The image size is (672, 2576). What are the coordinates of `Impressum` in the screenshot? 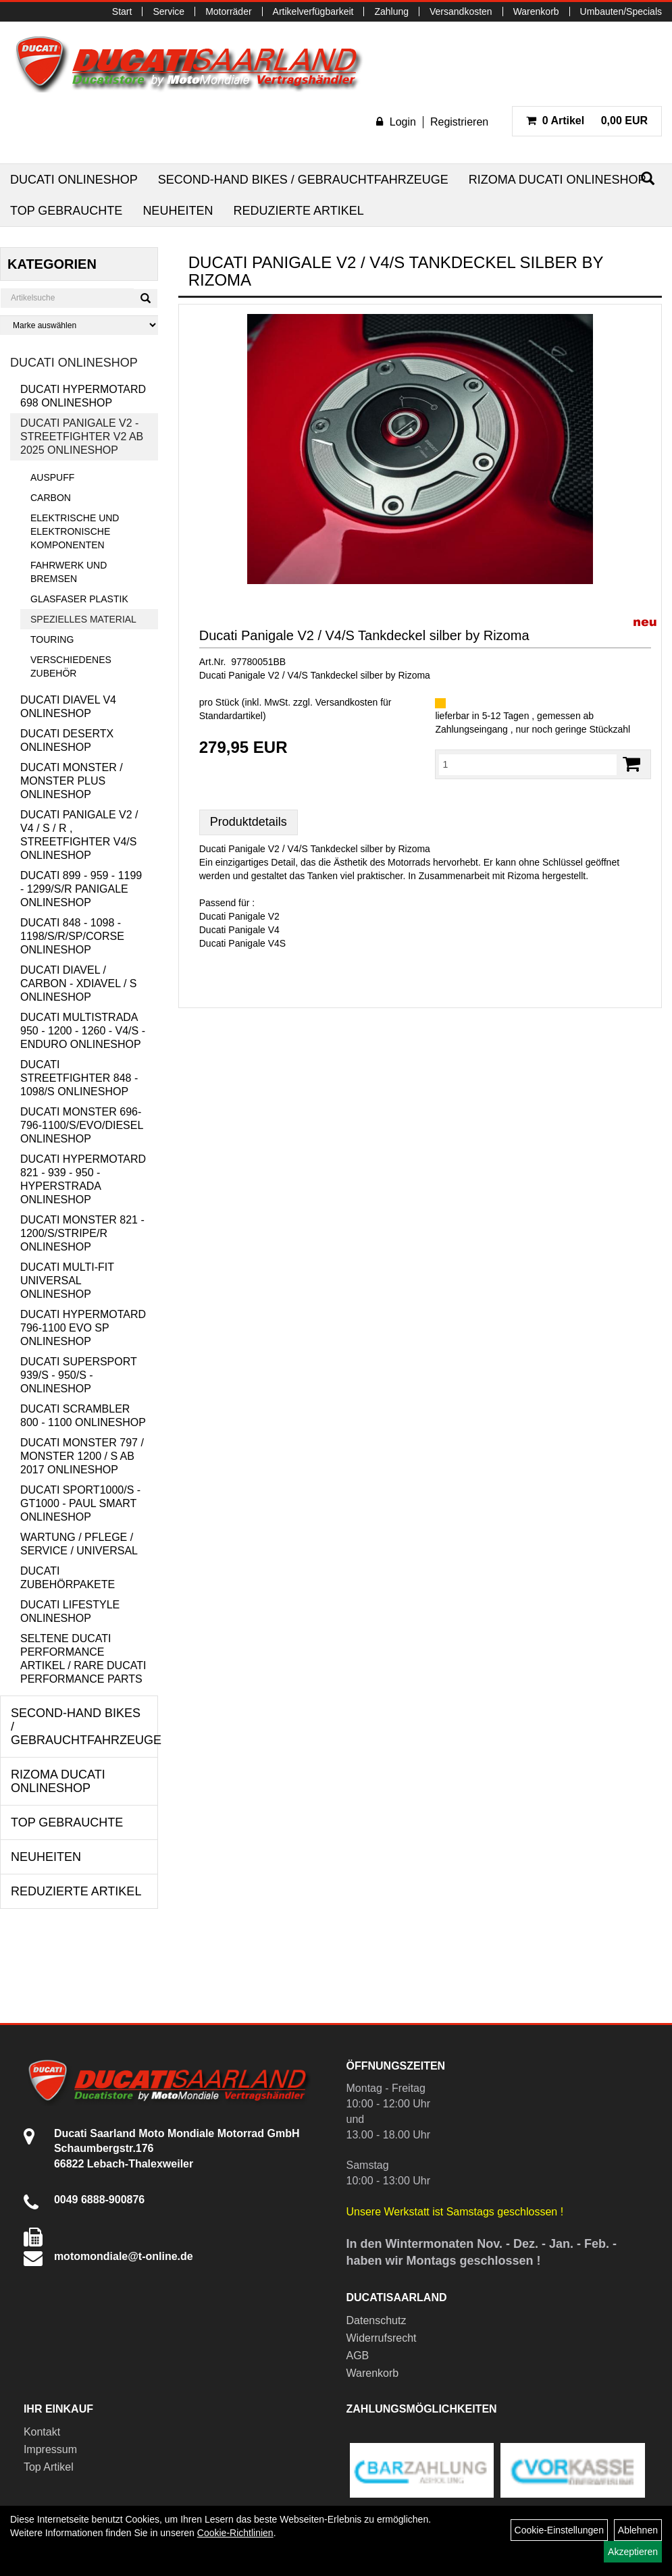 It's located at (50, 2449).